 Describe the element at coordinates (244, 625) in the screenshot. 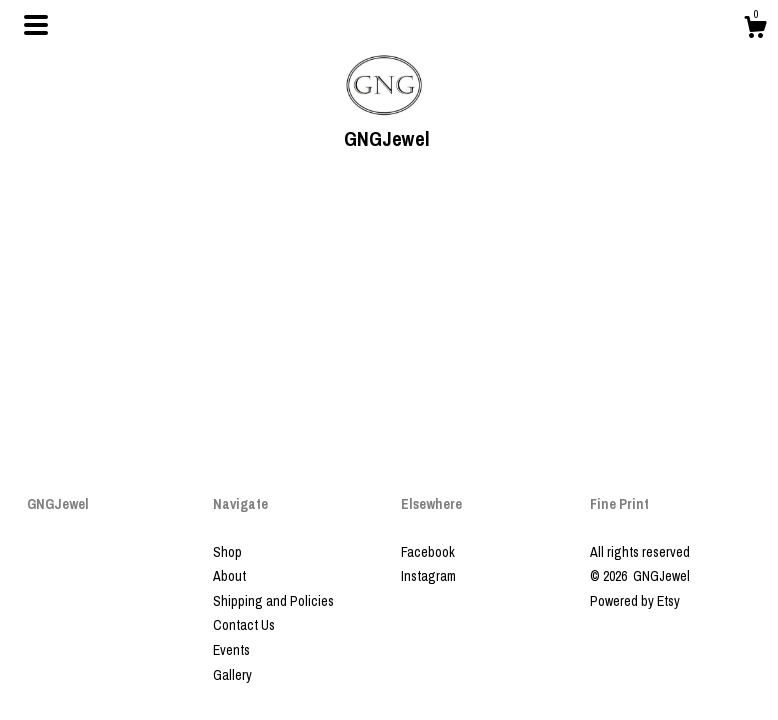

I see `Contact Us` at that location.